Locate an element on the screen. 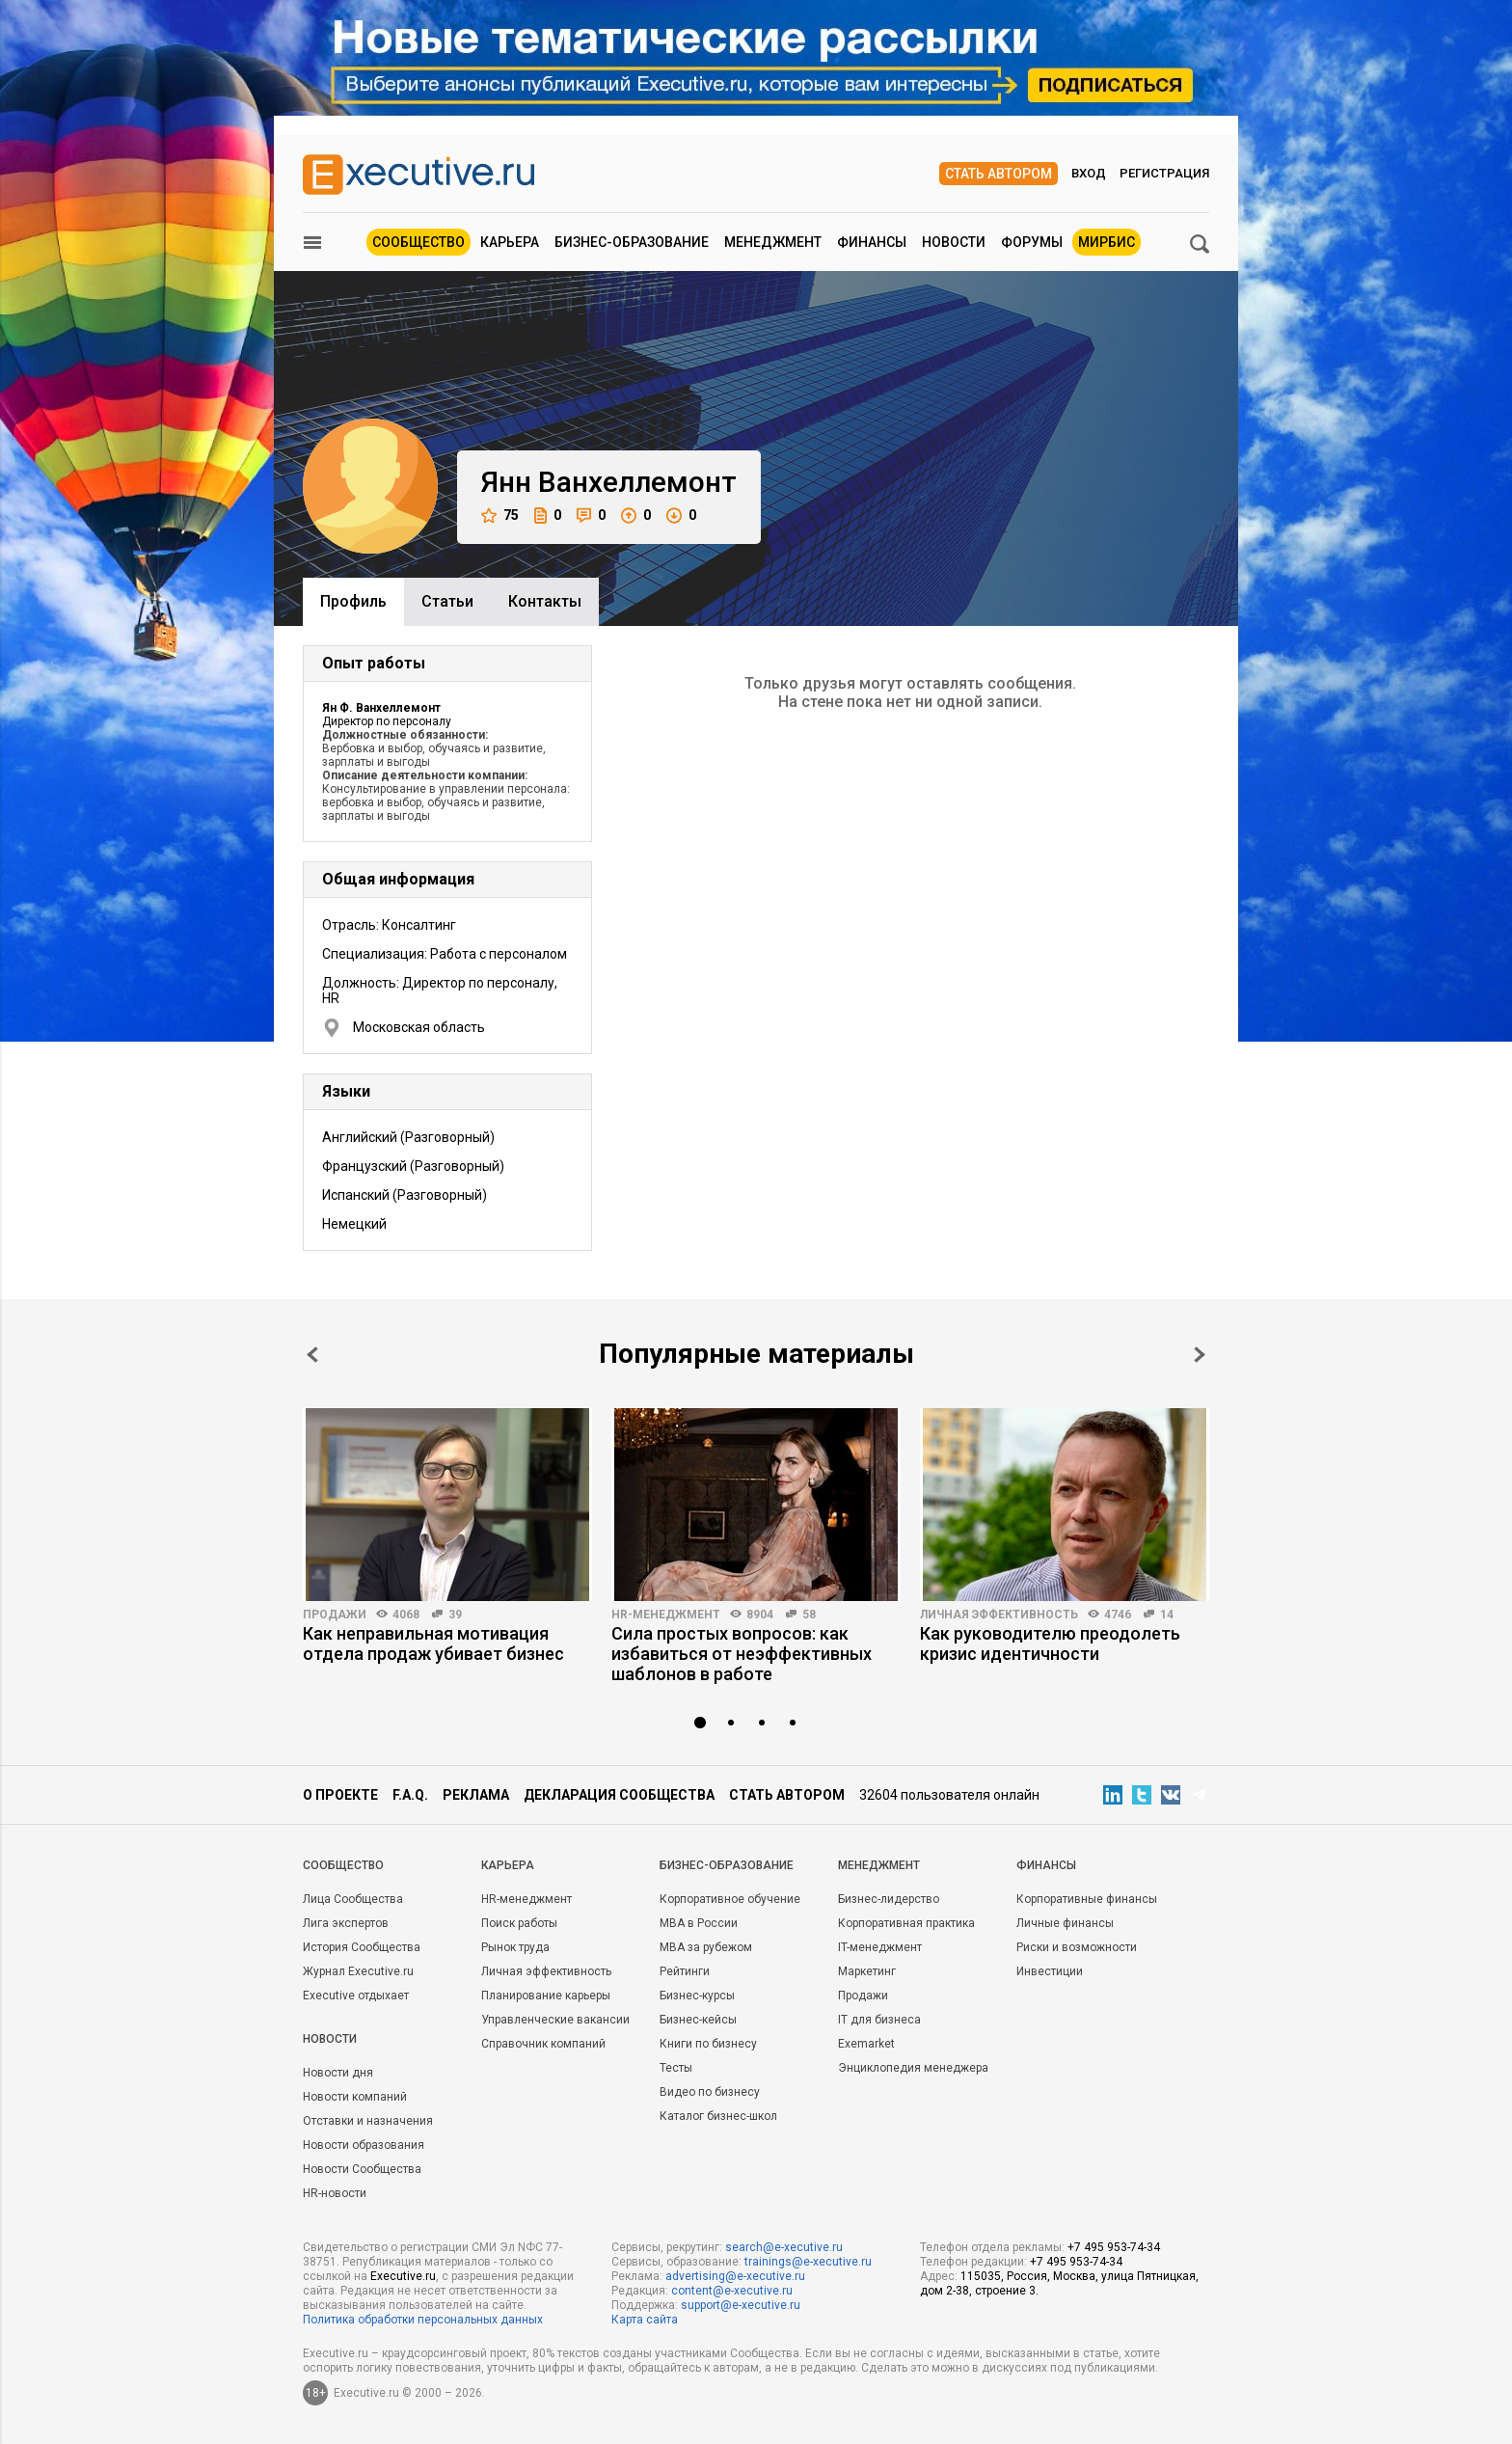 This screenshot has height=2444, width=1512. Prev is located at coordinates (312, 1354).